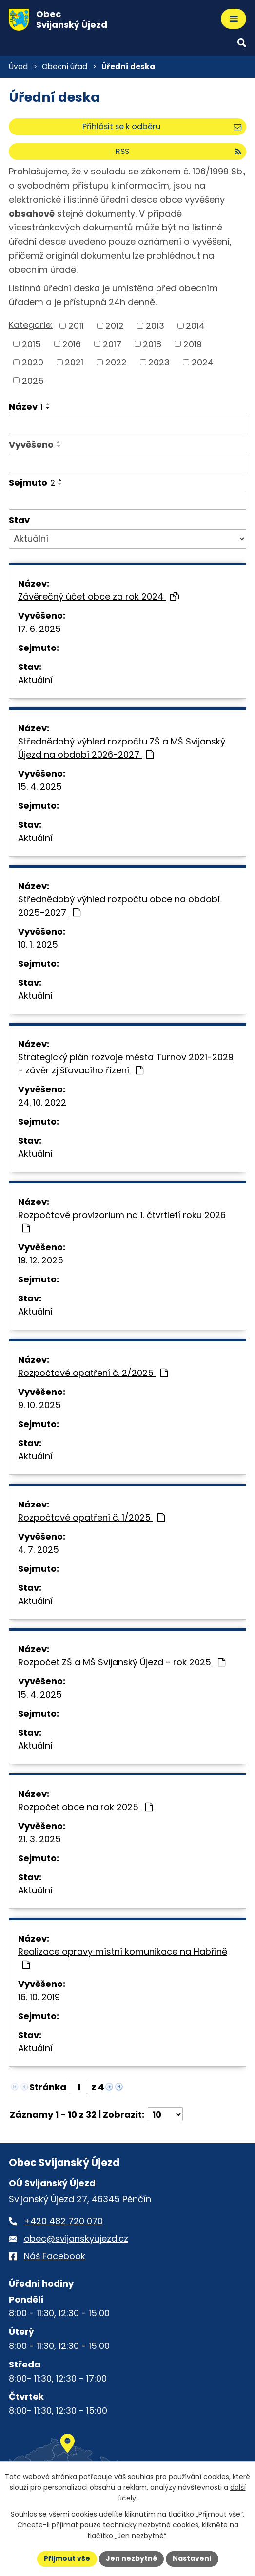  I want to click on Kategorie:, so click(31, 325).